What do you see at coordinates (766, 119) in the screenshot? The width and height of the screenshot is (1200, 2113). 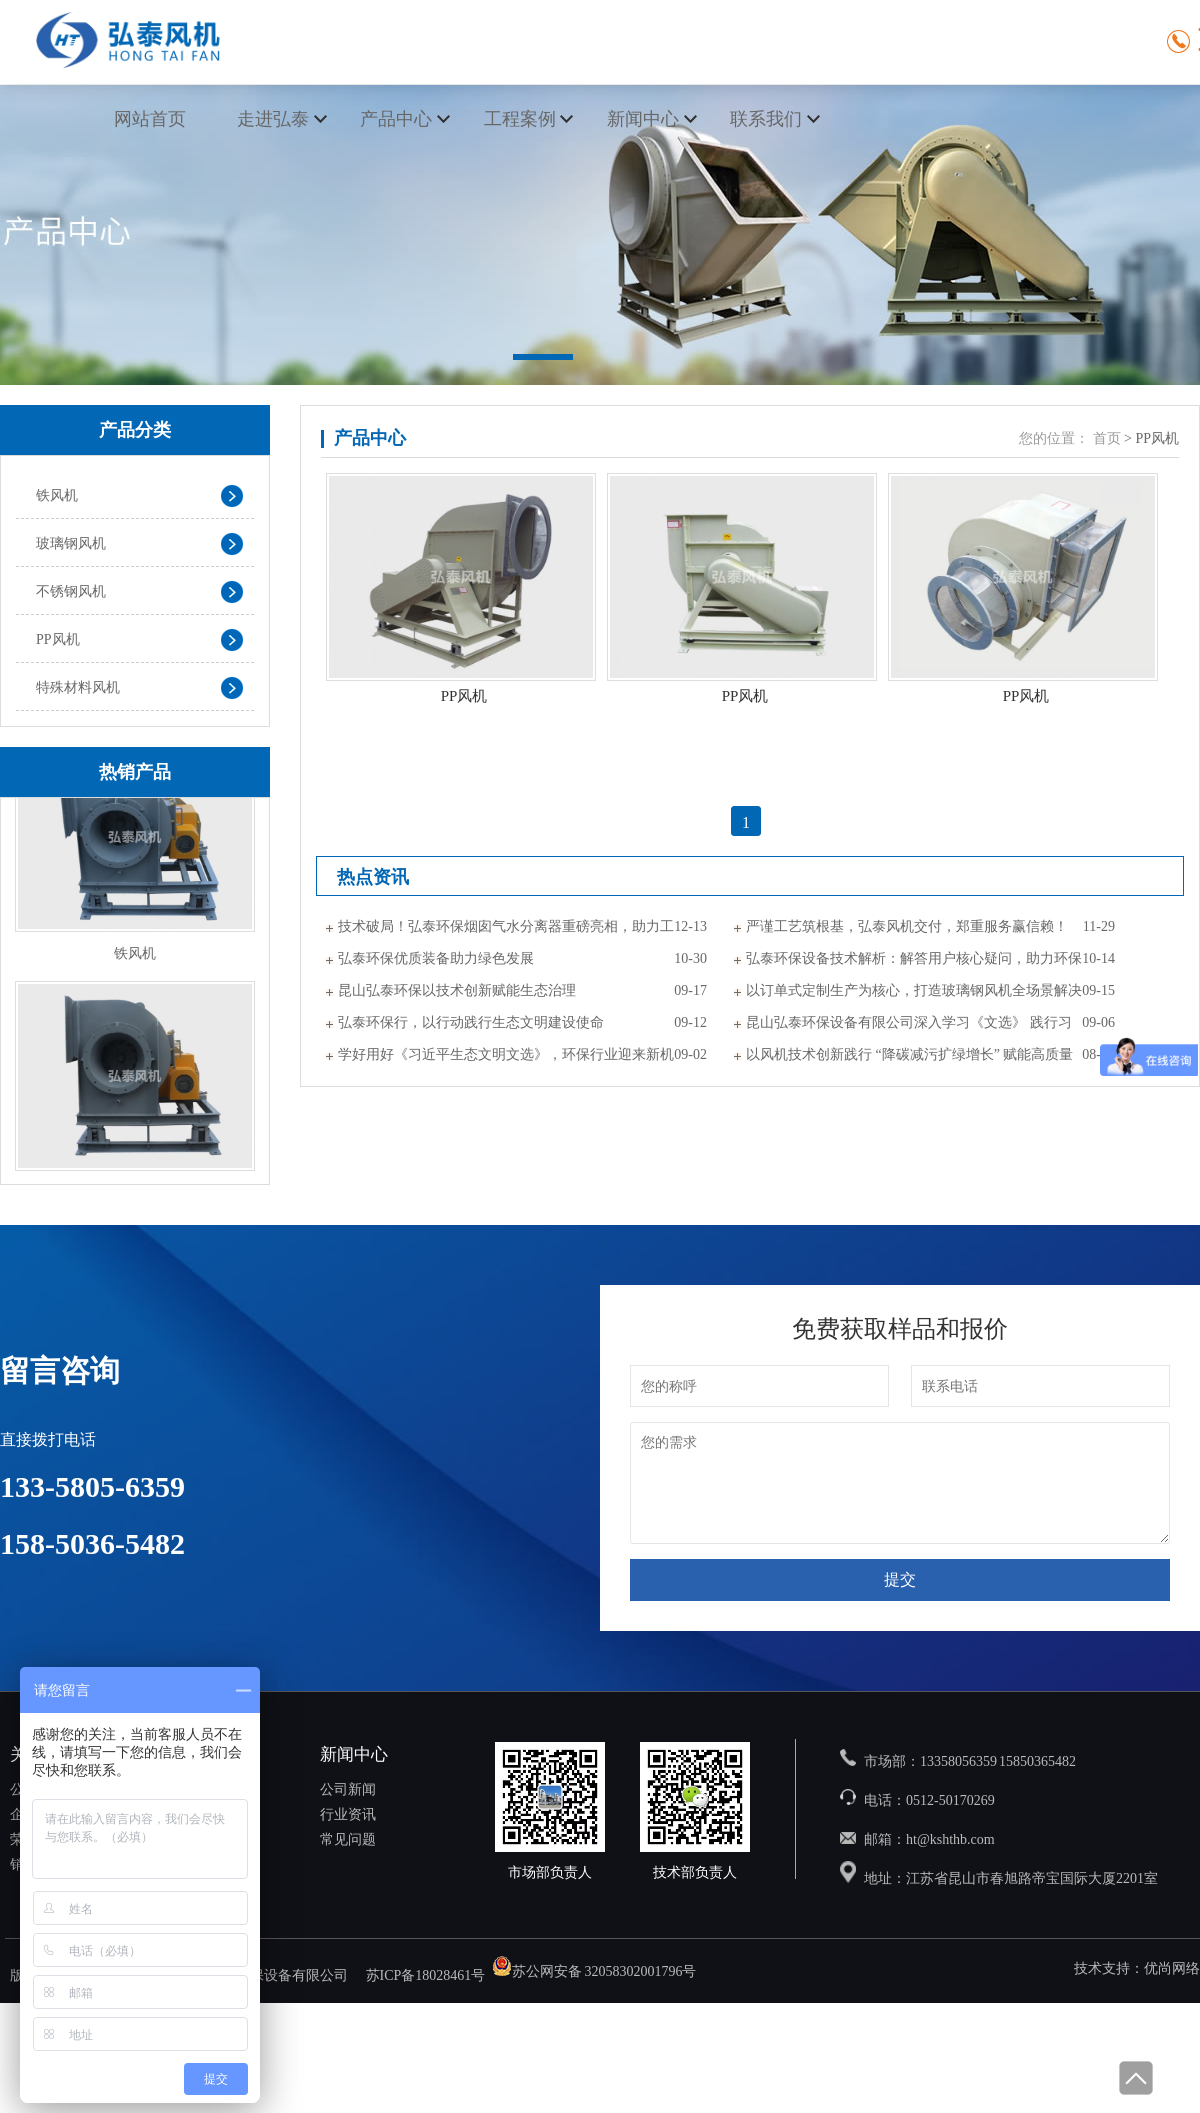 I see `联系我们` at bounding box center [766, 119].